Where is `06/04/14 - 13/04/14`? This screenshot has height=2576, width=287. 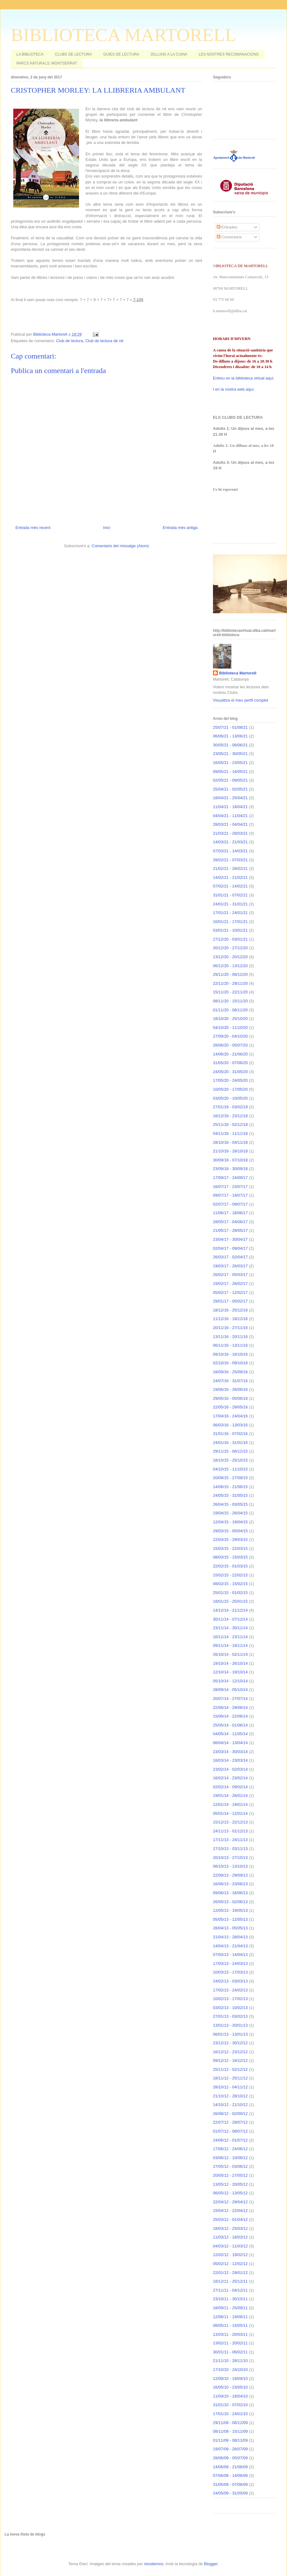 06/04/14 - 13/04/14 is located at coordinates (230, 1742).